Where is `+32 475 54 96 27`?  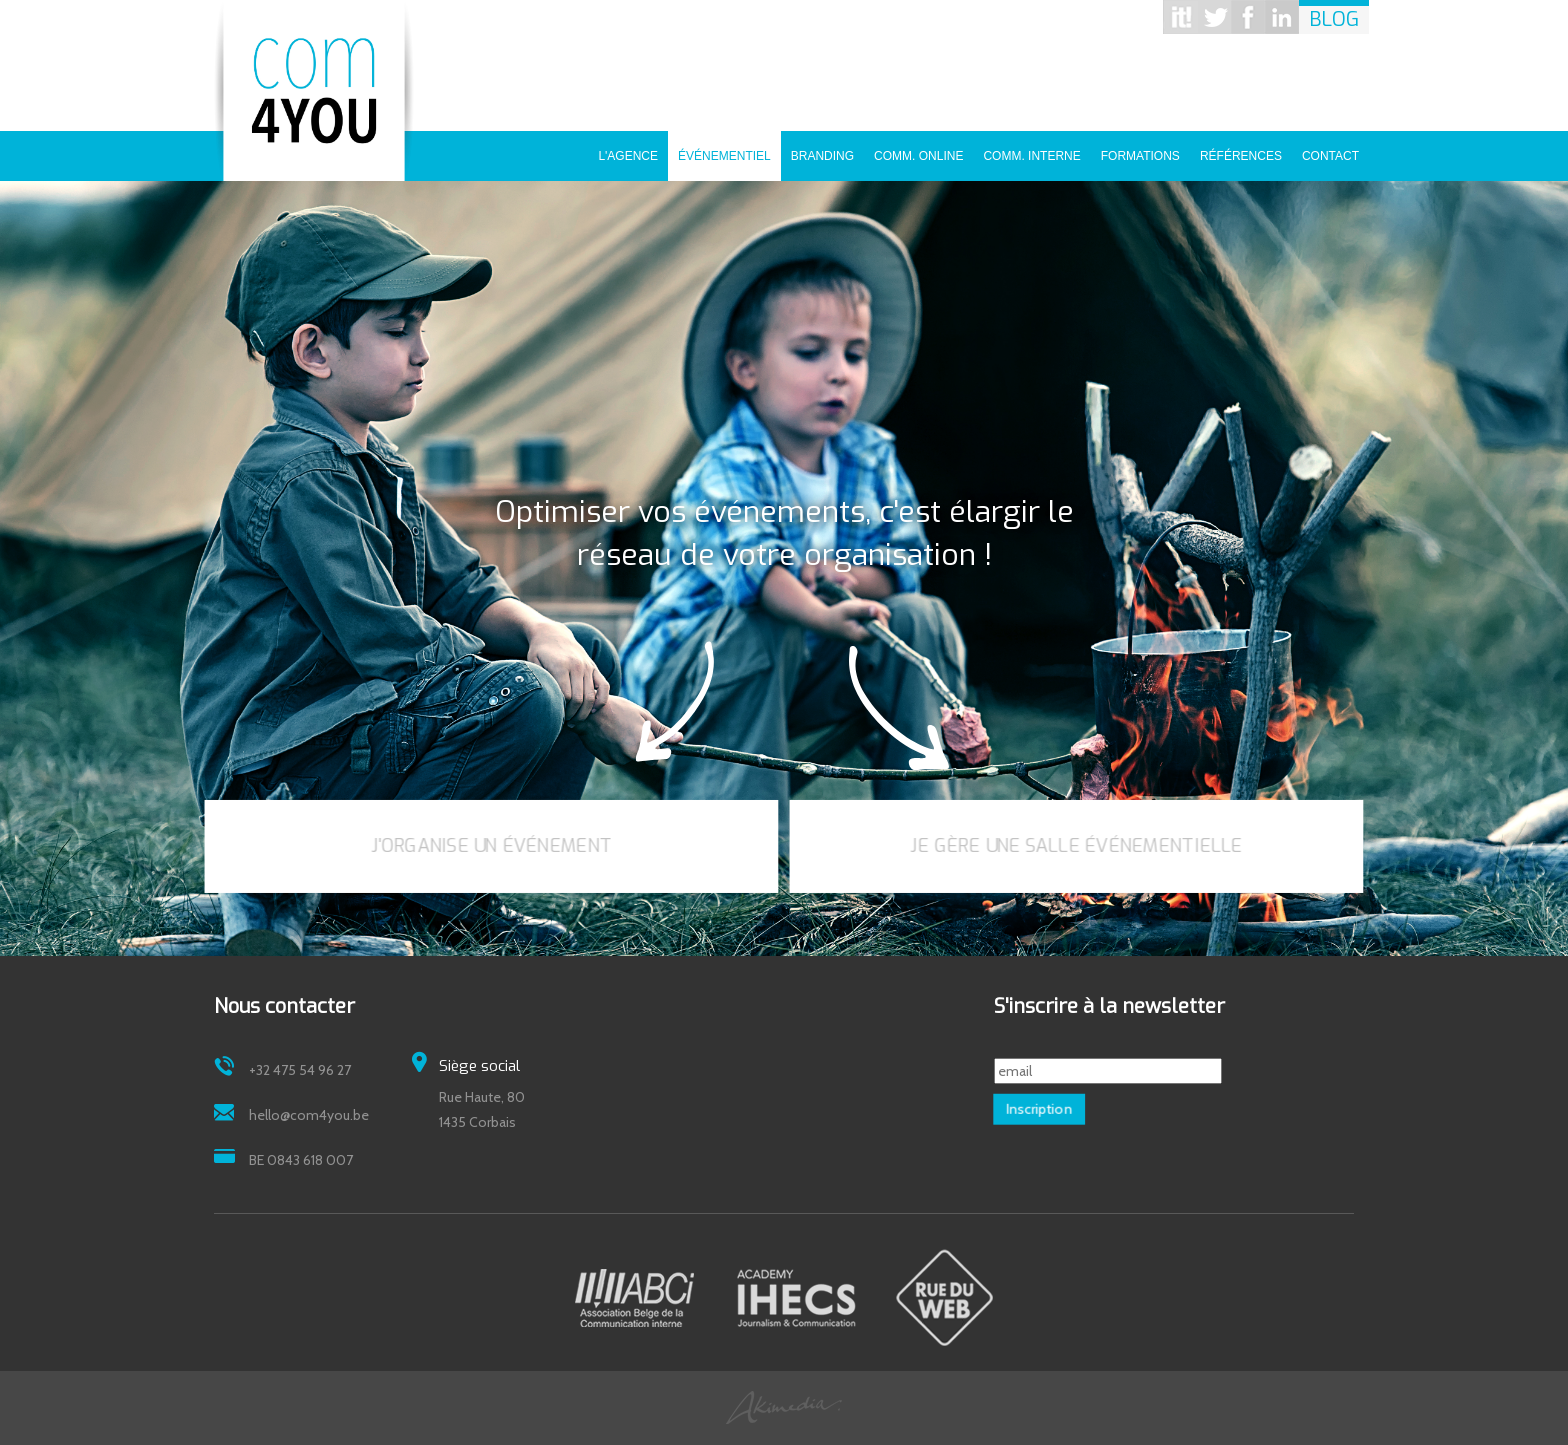 +32 475 54 96 27 is located at coordinates (300, 1070).